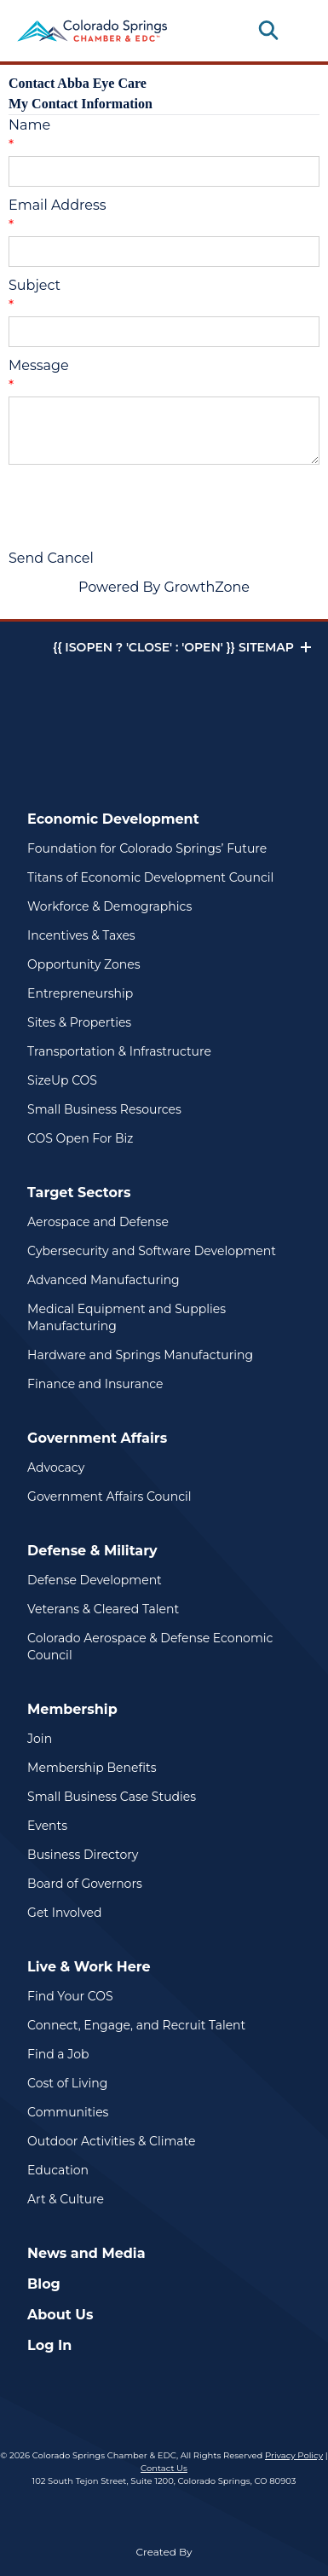 This screenshot has width=328, height=2576. Describe the element at coordinates (138, 506) in the screenshot. I see `[presentation]` at that location.